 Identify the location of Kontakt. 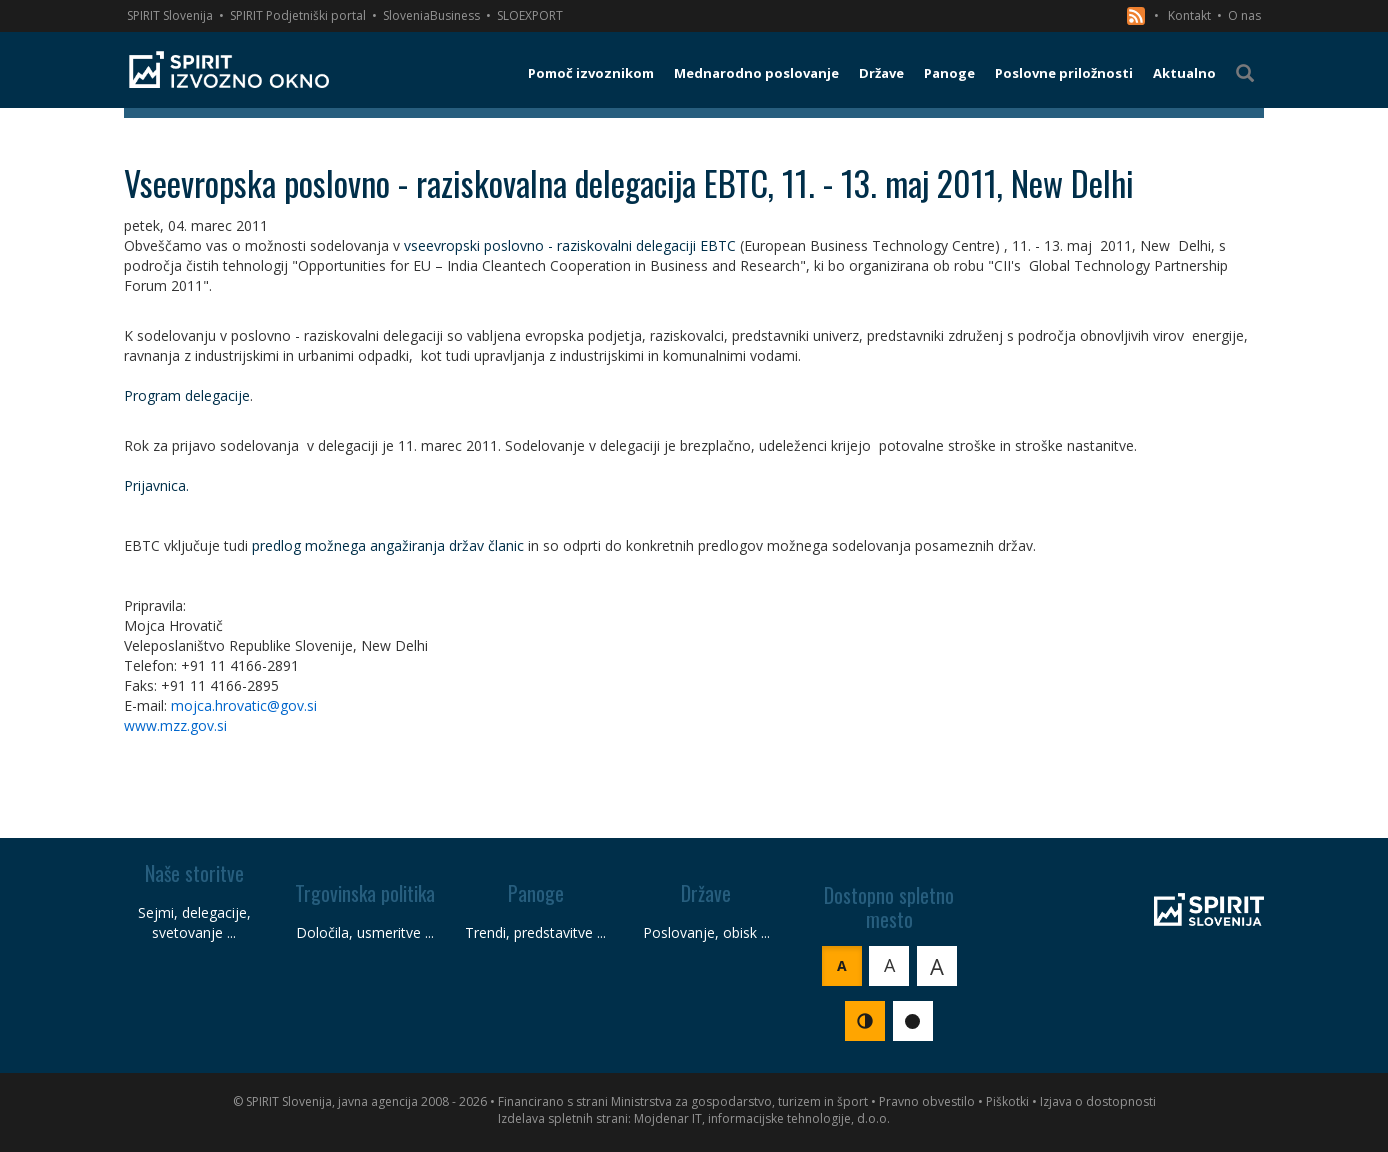
(1189, 15).